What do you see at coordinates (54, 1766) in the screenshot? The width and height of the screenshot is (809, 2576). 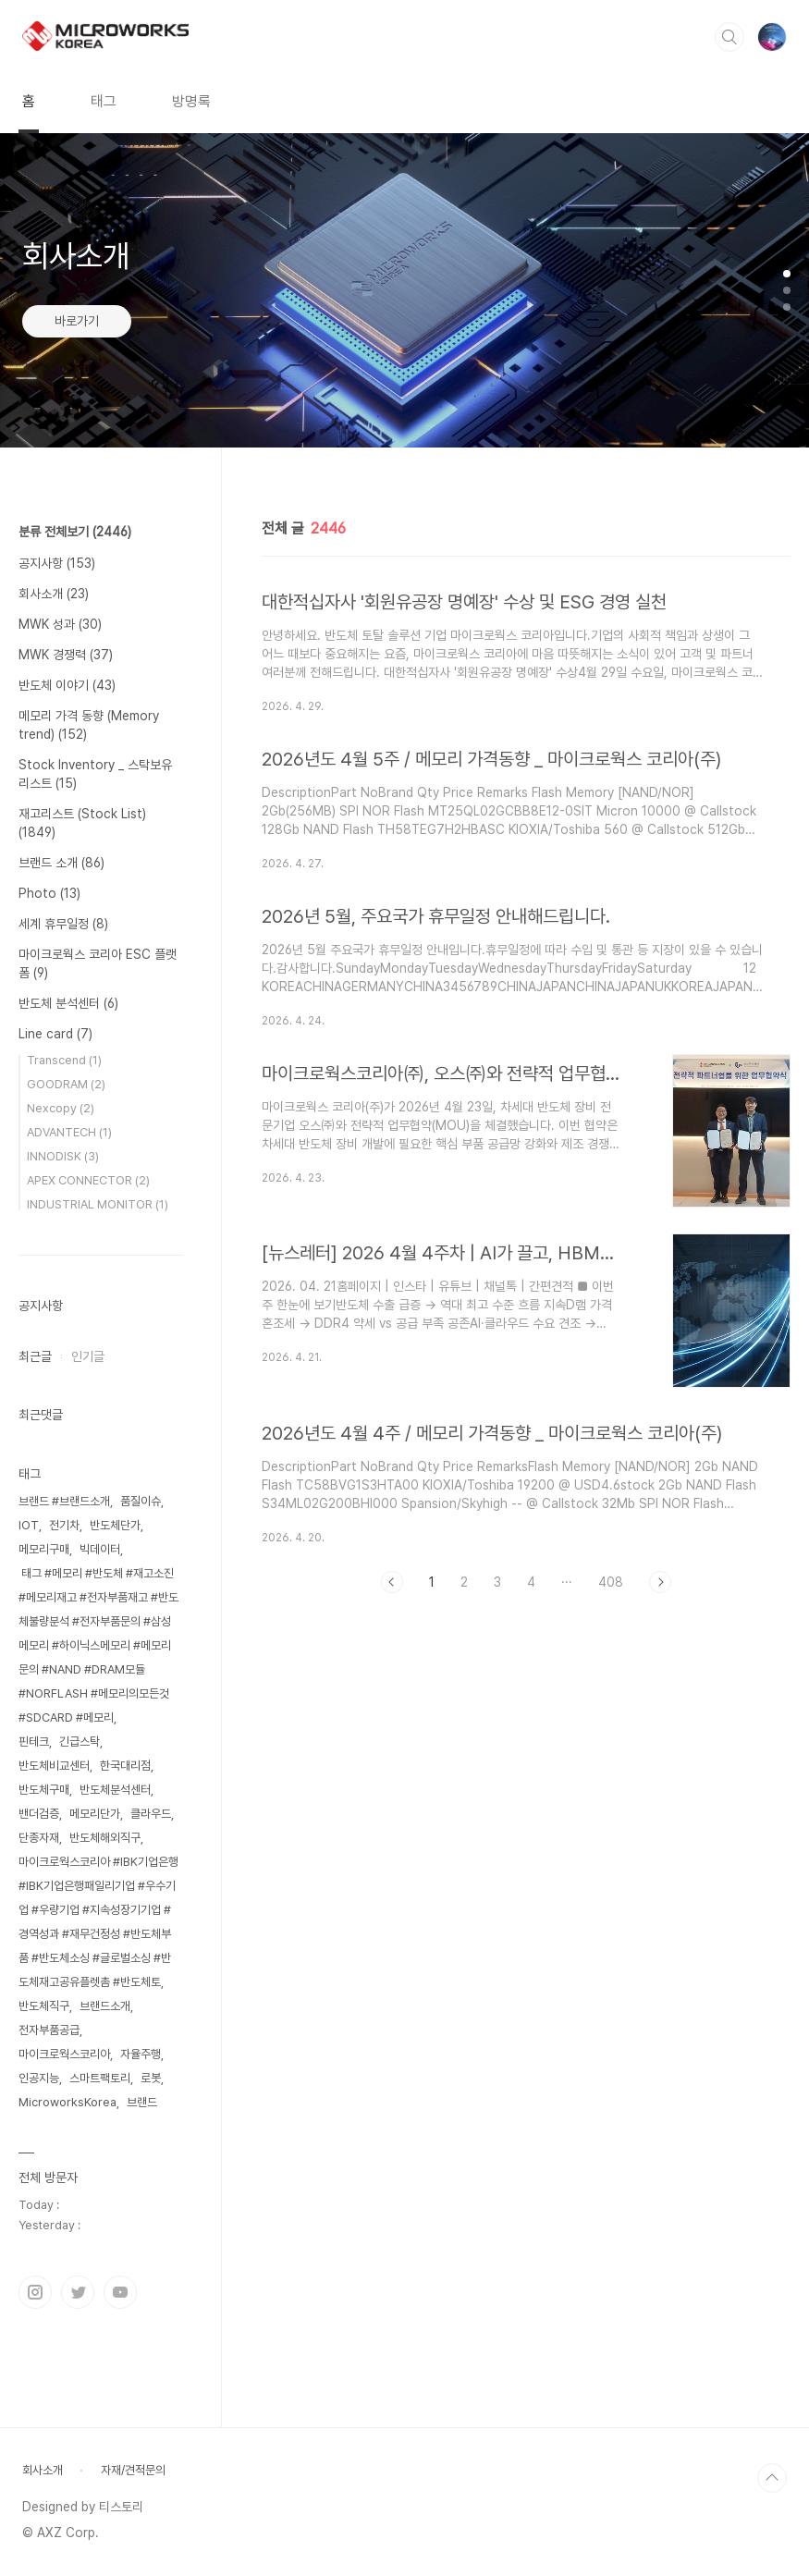 I see `반도체비교센터` at bounding box center [54, 1766].